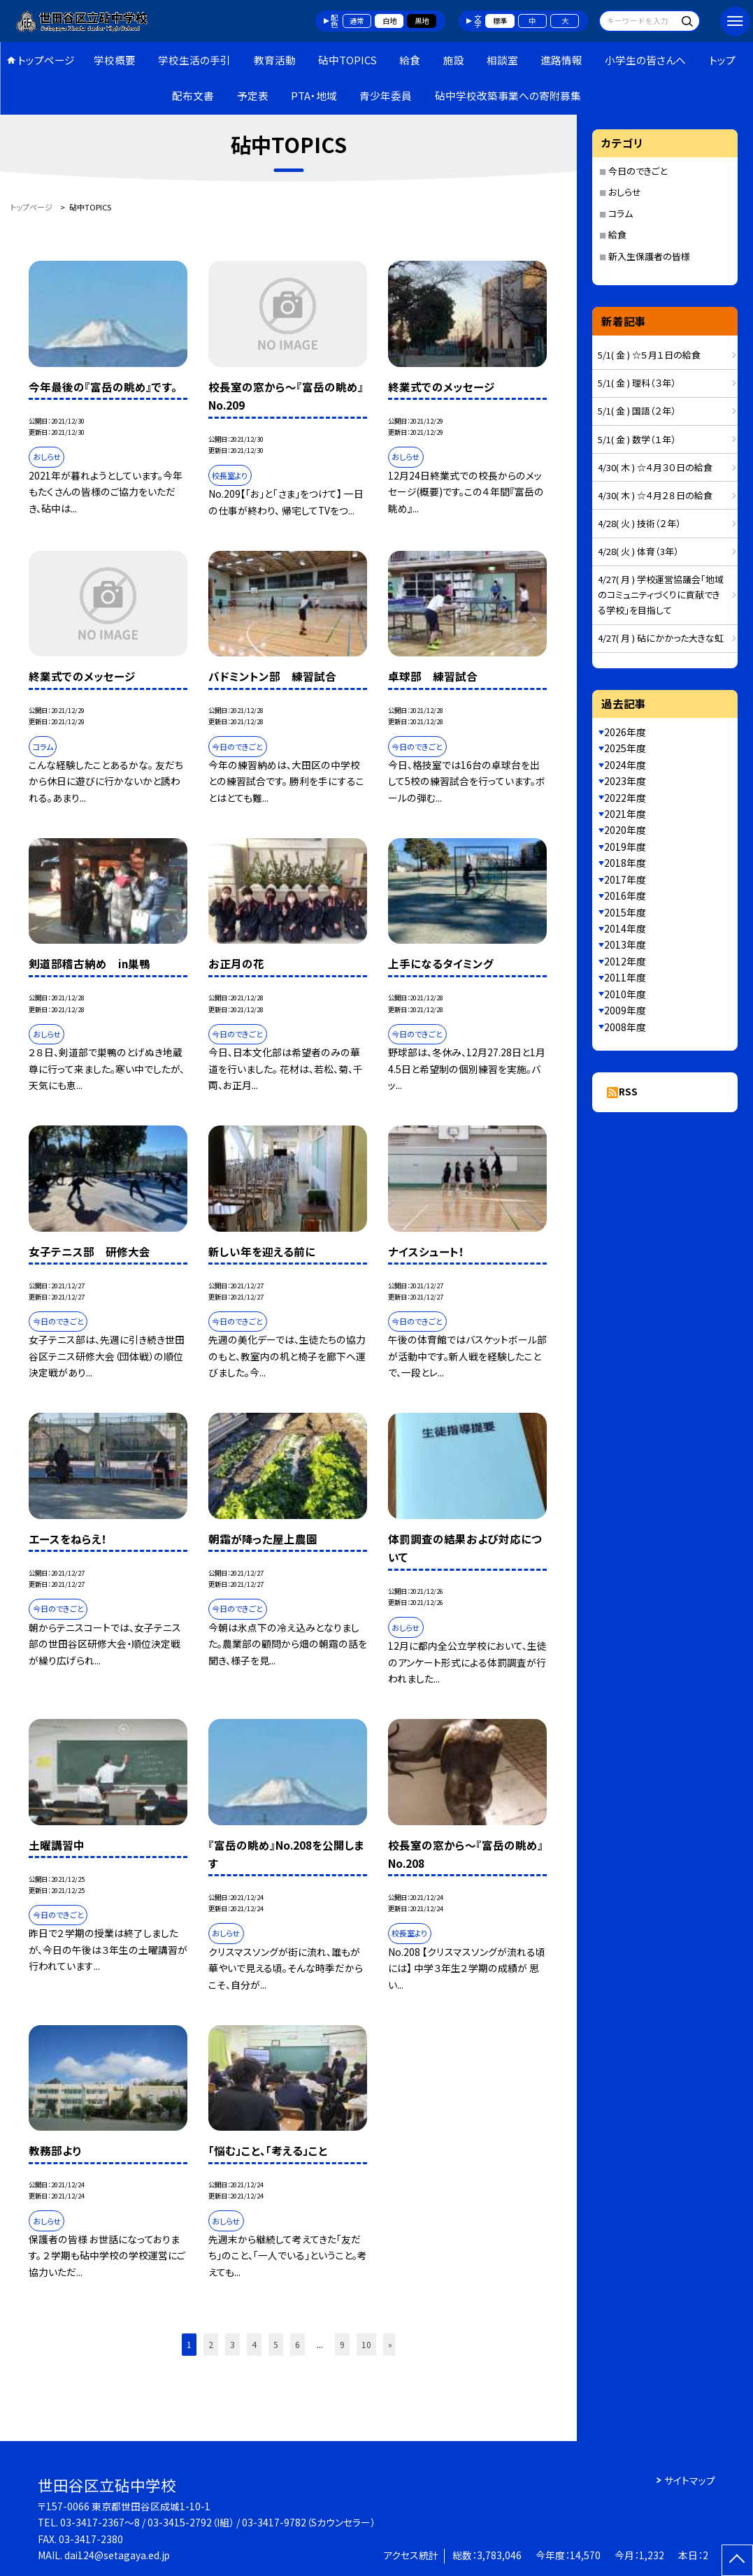 The image size is (753, 2576). Describe the element at coordinates (409, 59) in the screenshot. I see `給食` at that location.